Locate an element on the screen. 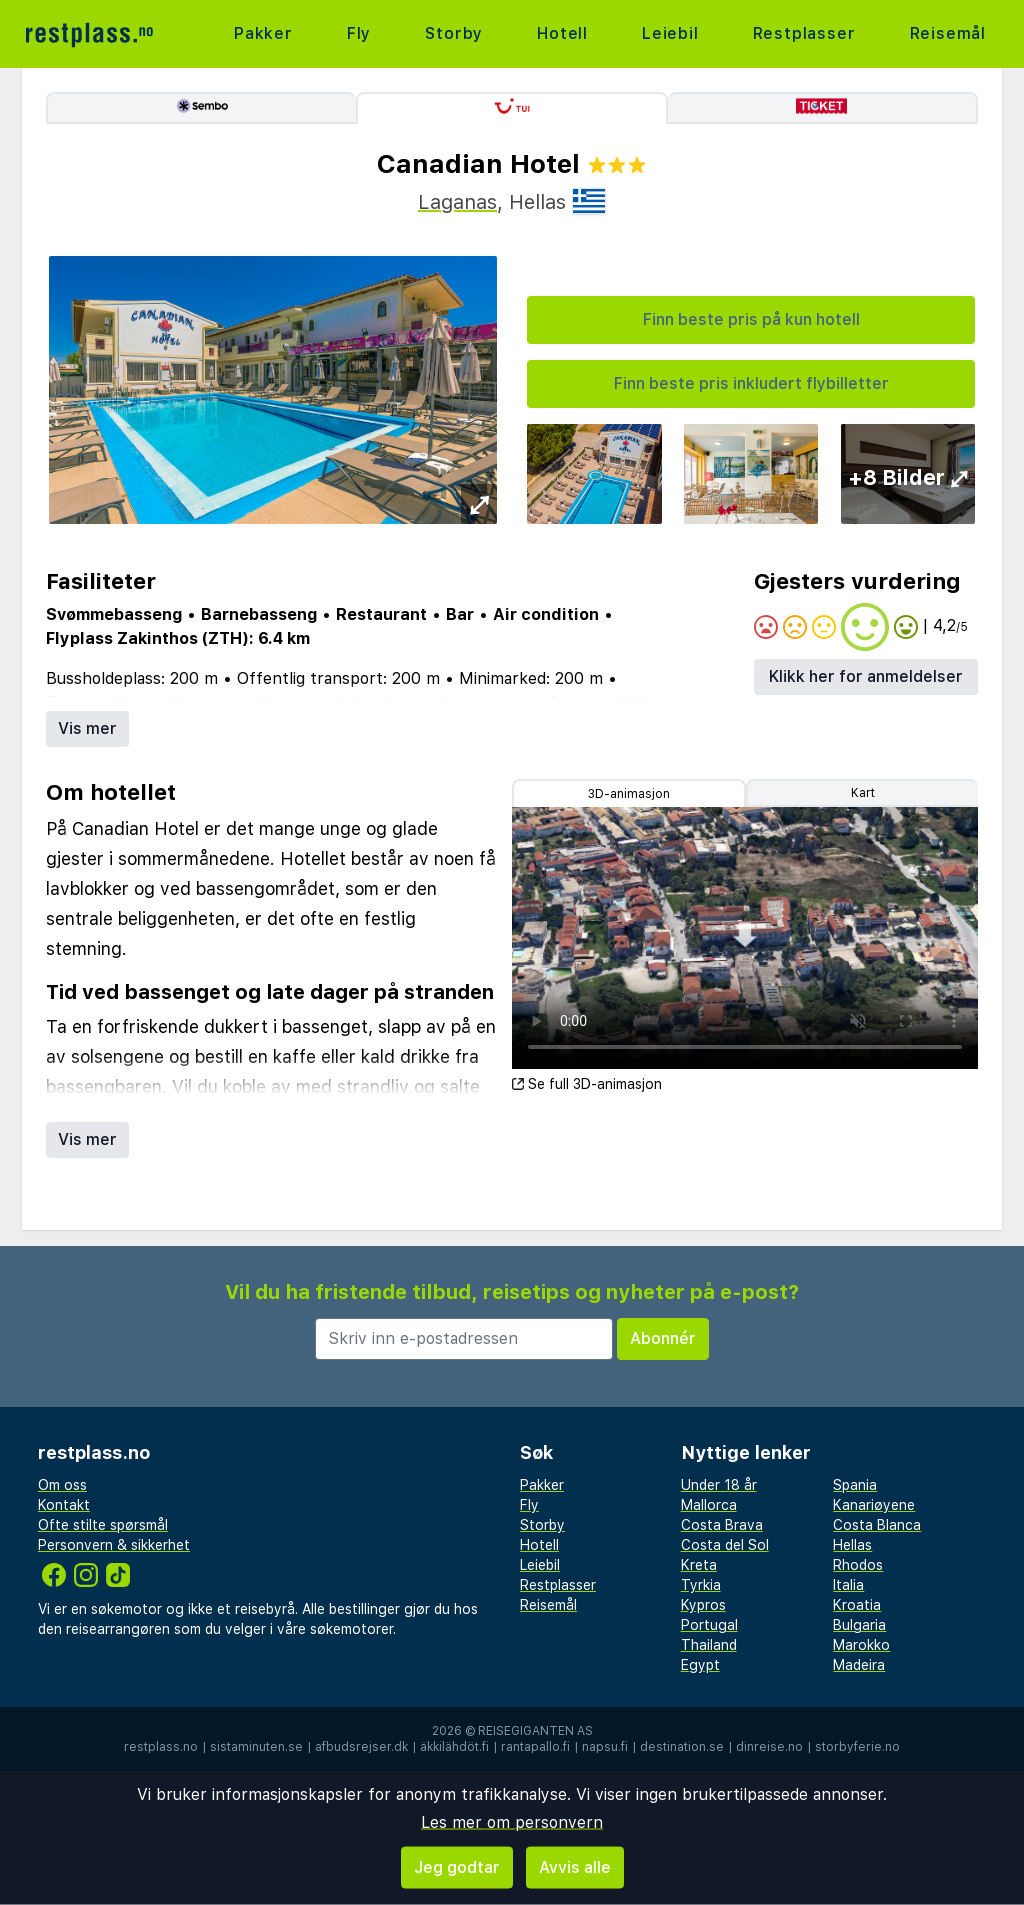 The image size is (1024, 1905). Kanariøyene is located at coordinates (874, 1505).